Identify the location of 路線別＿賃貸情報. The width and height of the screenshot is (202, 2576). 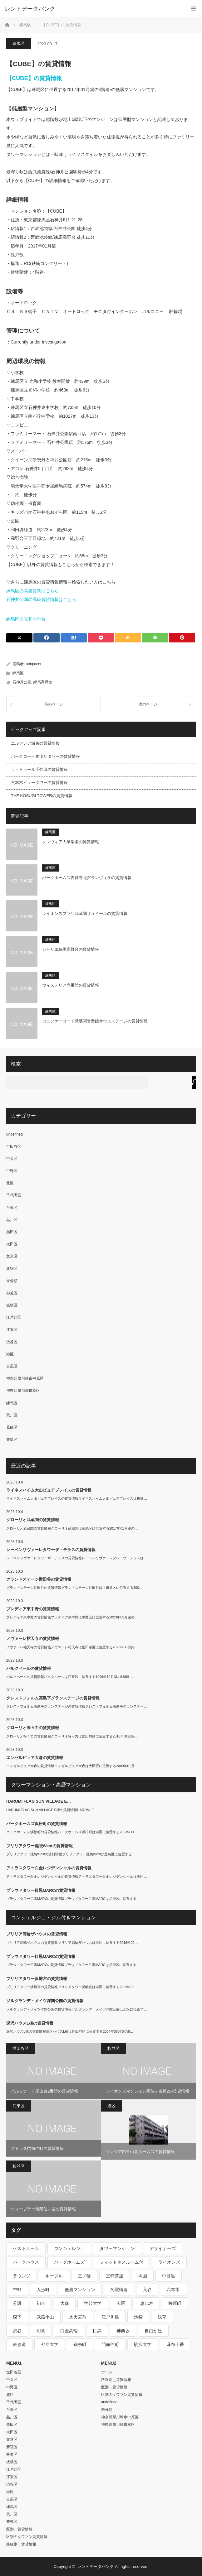
(21, 2544).